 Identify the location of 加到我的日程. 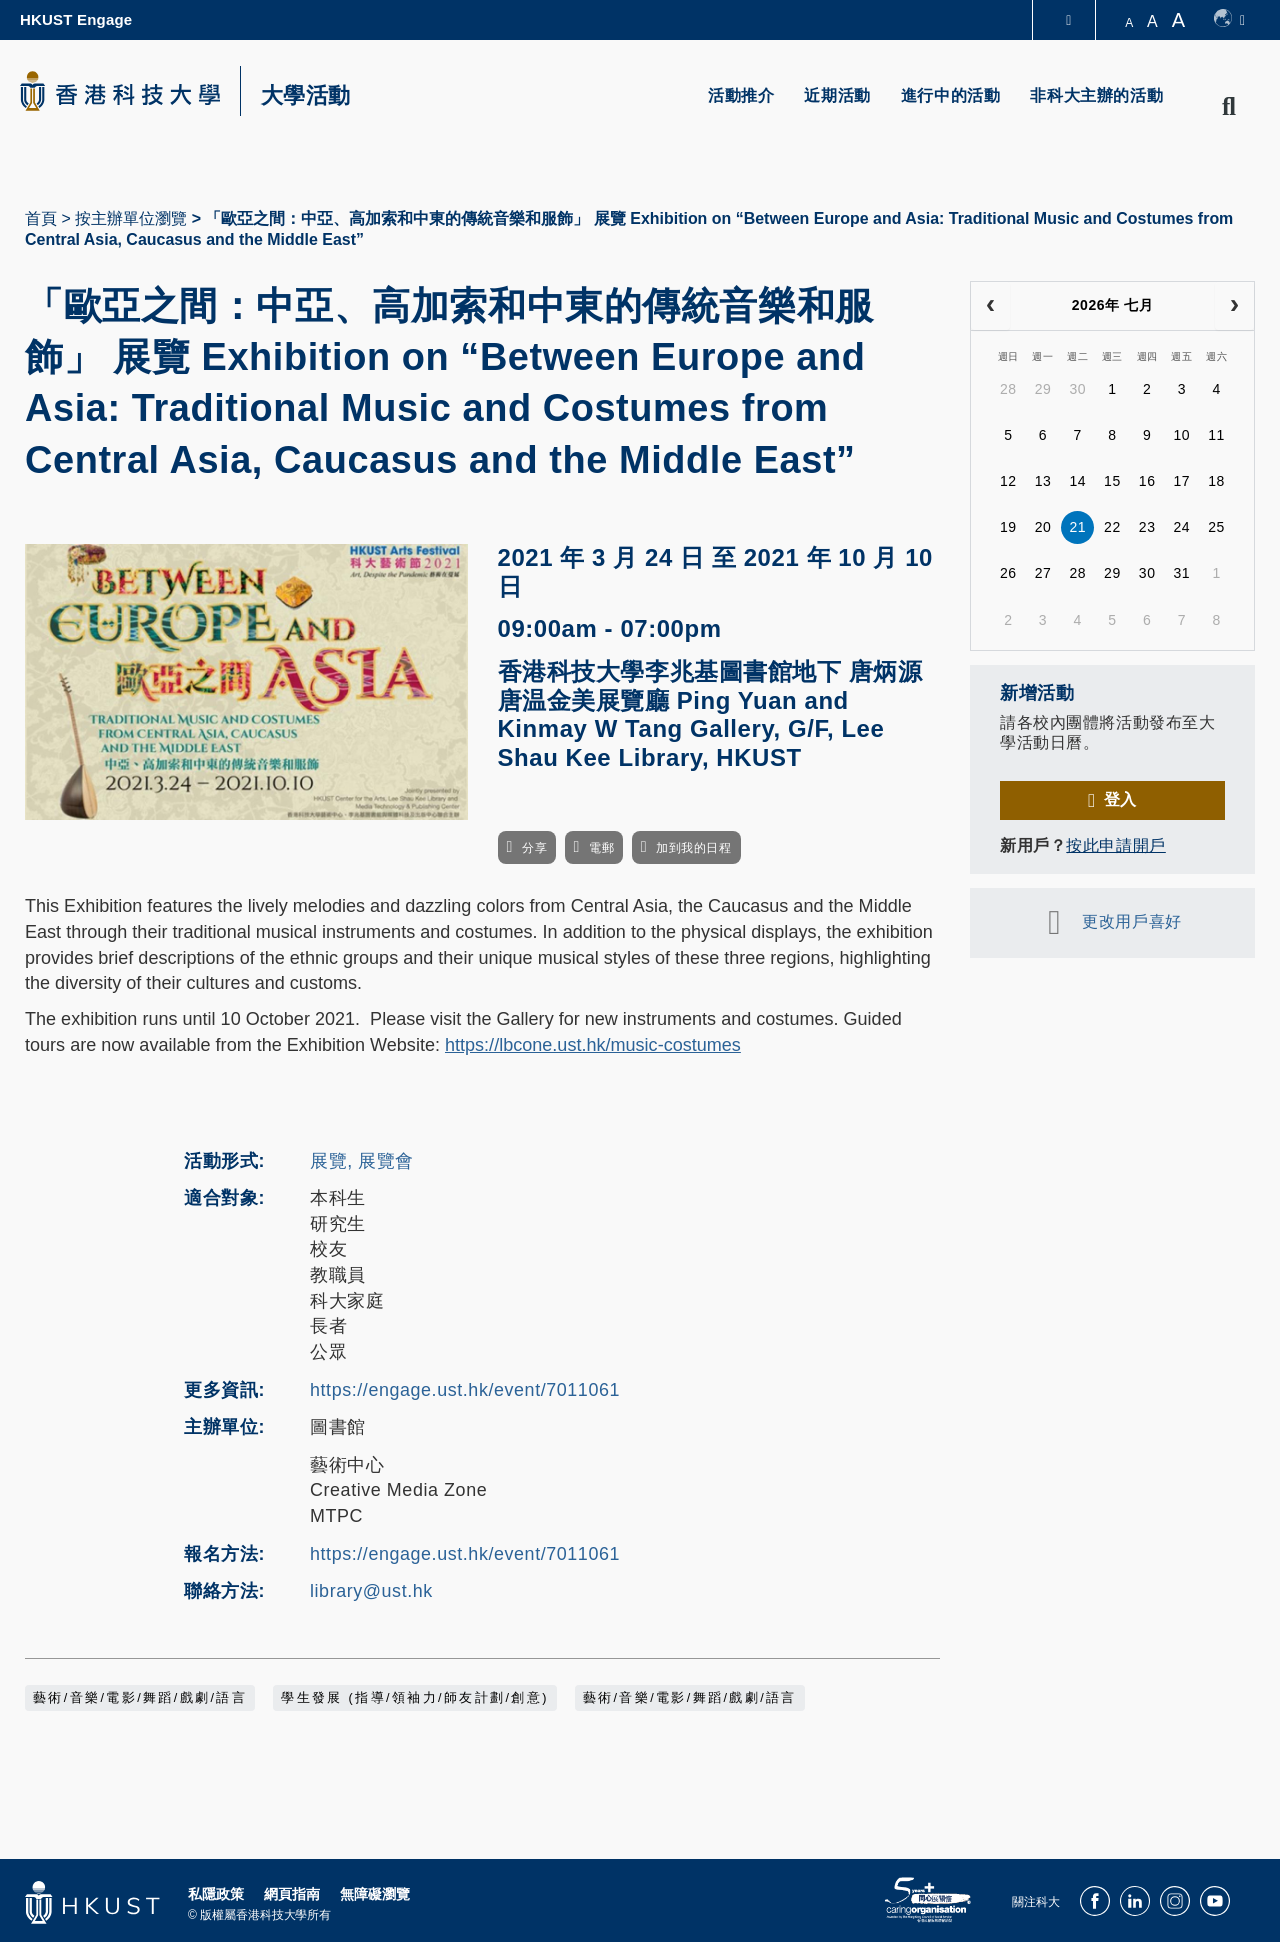
(693, 848).